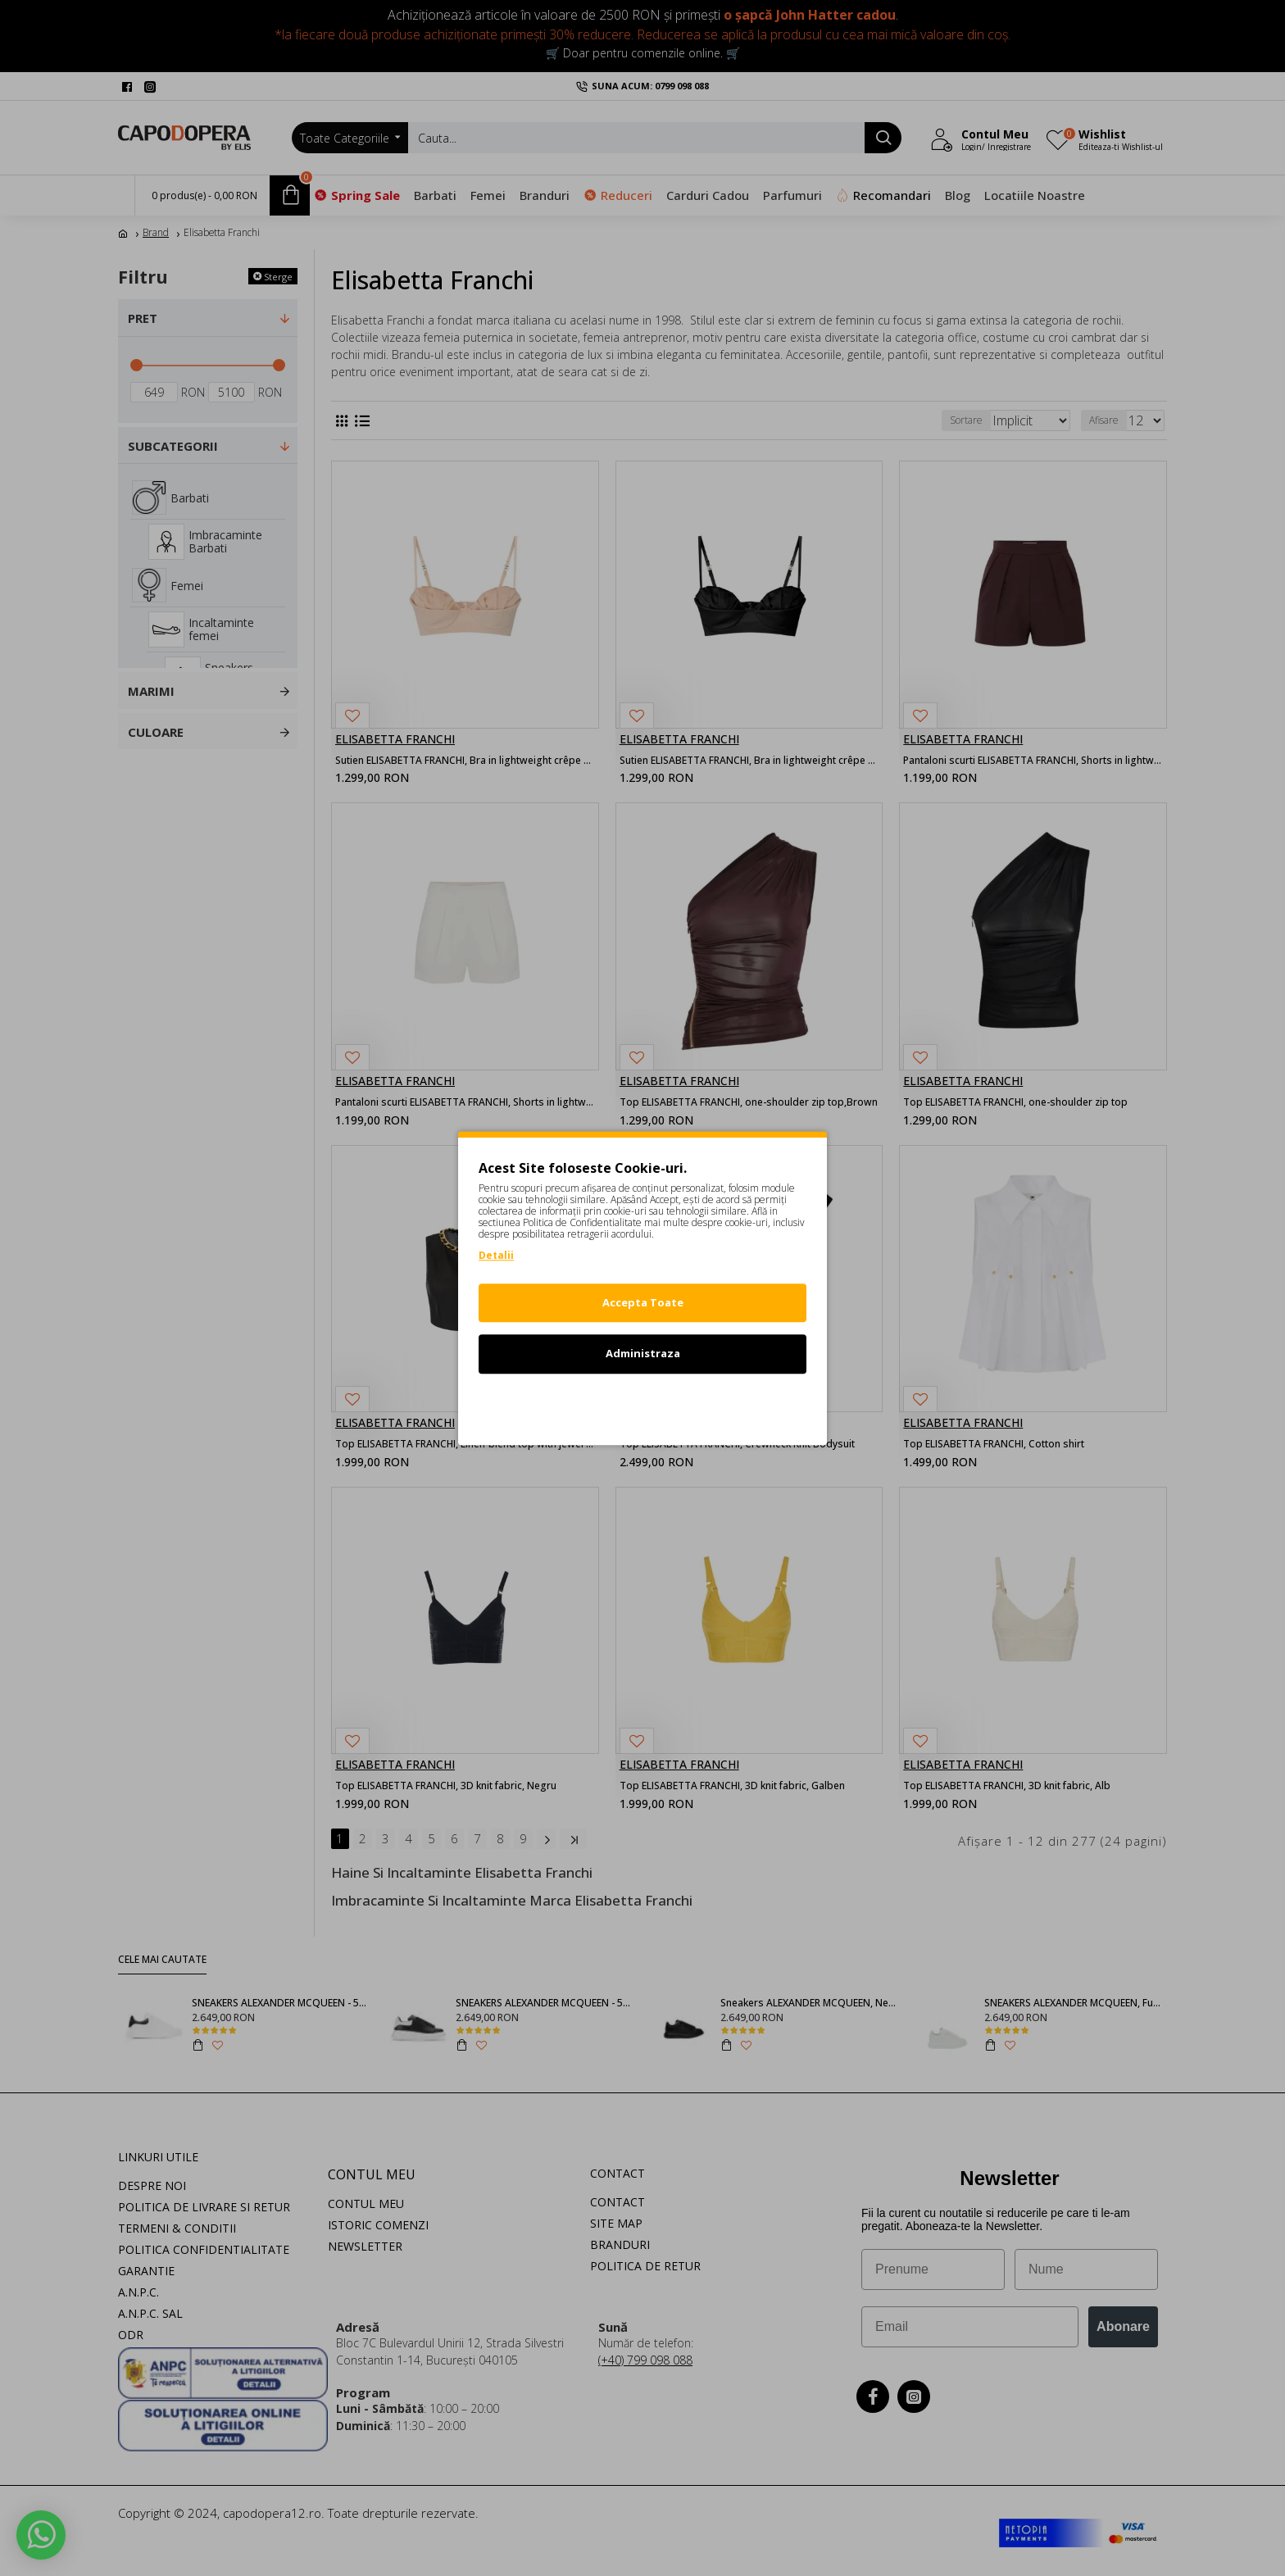 Image resolution: width=1285 pixels, height=2576 pixels. I want to click on Refuz, so click(642, 1404).